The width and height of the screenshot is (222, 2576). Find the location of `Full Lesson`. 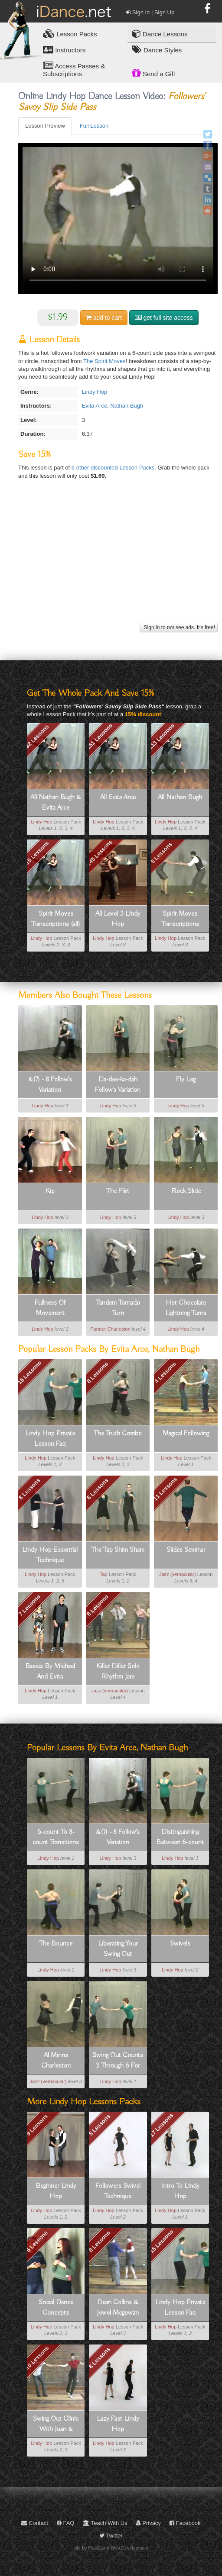

Full Lesson is located at coordinates (94, 125).